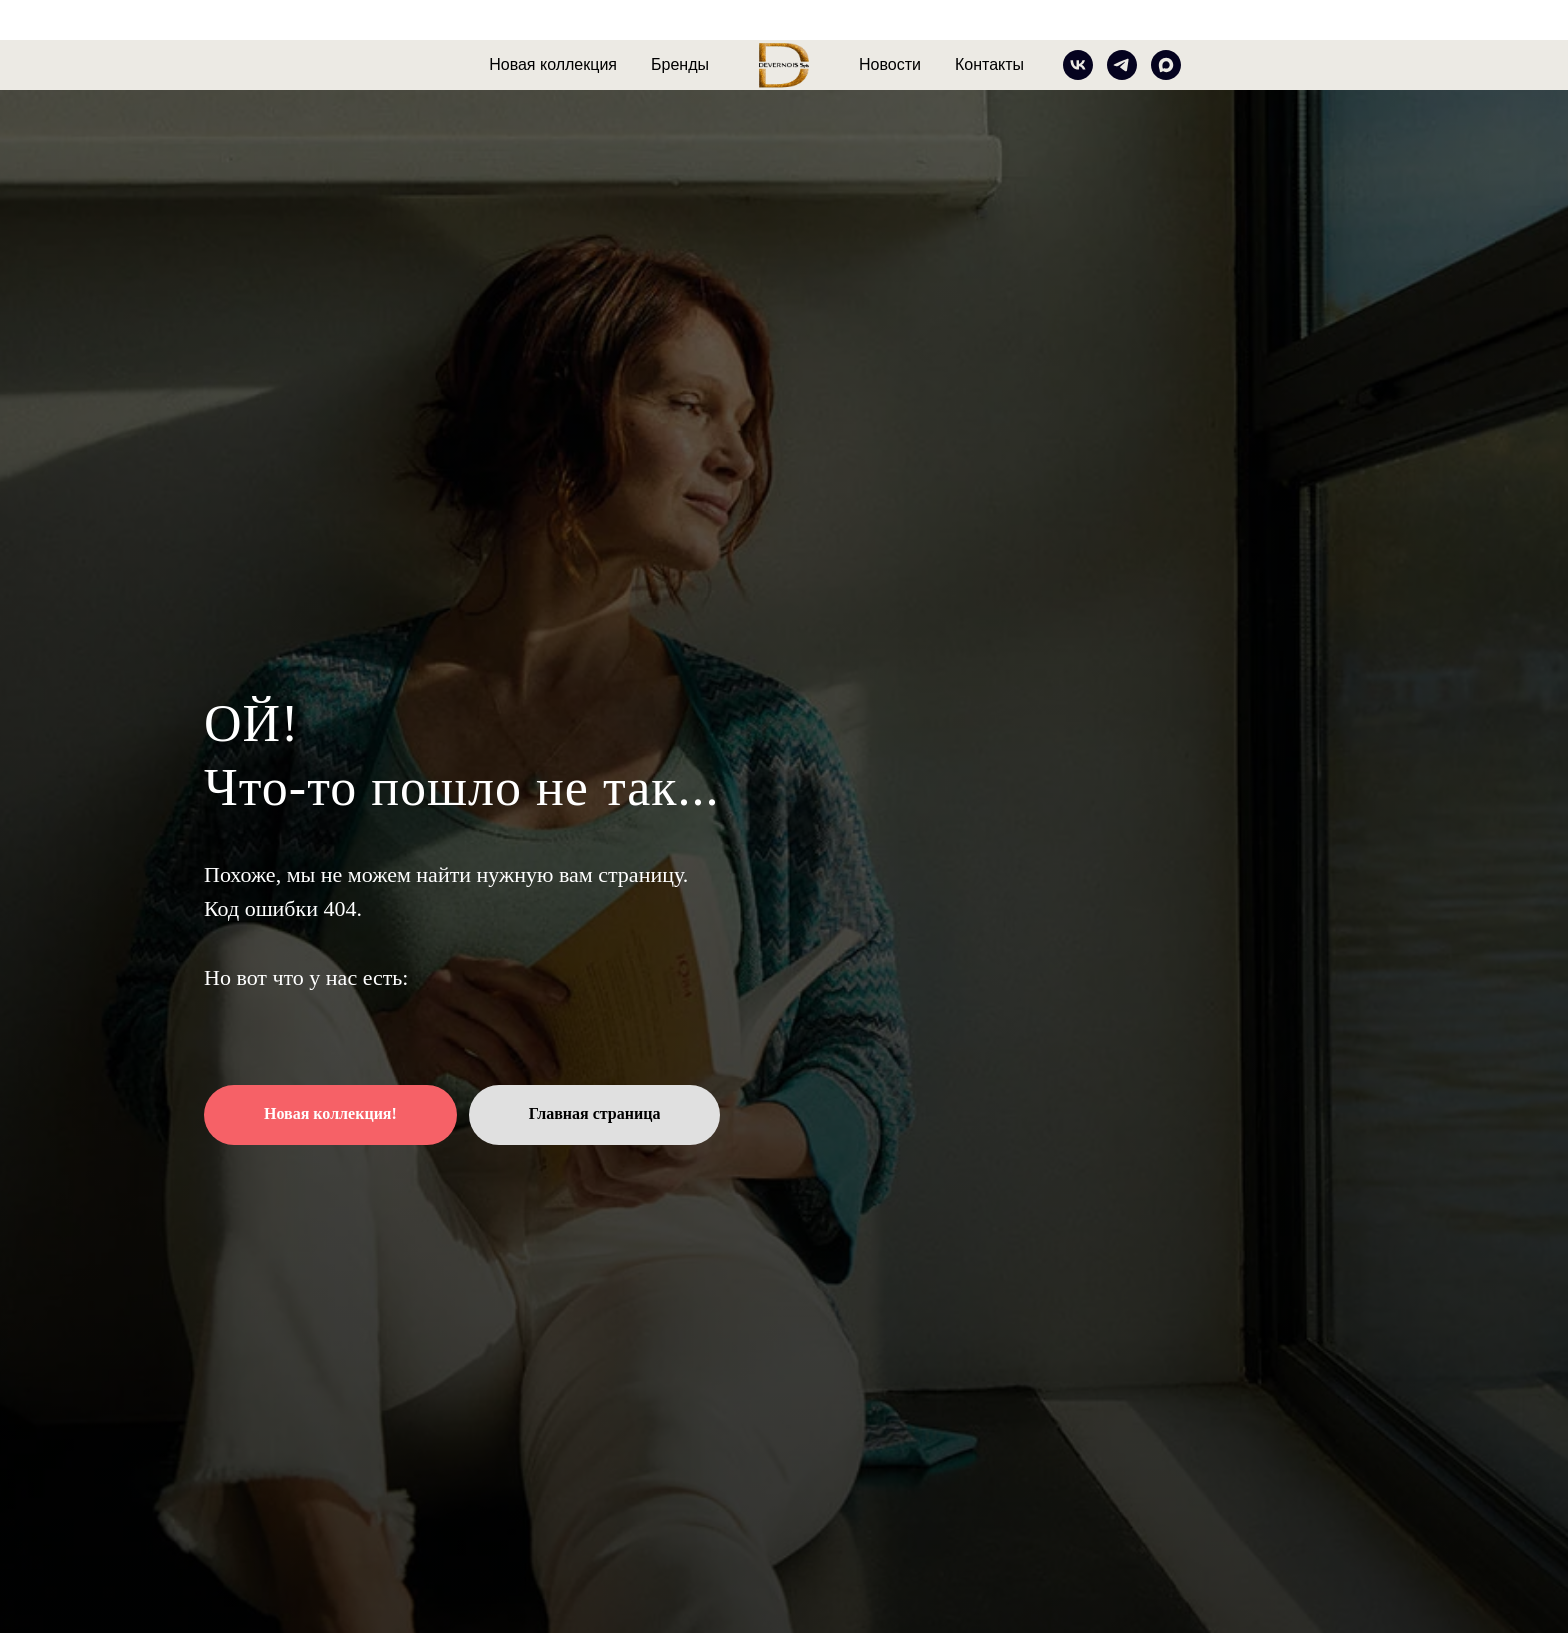 Image resolution: width=1568 pixels, height=1633 pixels. I want to click on [telegram], so click(1122, 65).